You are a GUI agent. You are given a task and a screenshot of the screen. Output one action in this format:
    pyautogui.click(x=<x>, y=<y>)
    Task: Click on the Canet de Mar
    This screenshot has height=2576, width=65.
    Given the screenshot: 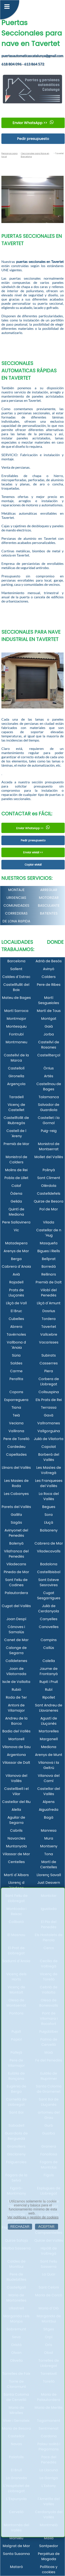 What is the action you would take?
    pyautogui.click(x=16, y=1639)
    